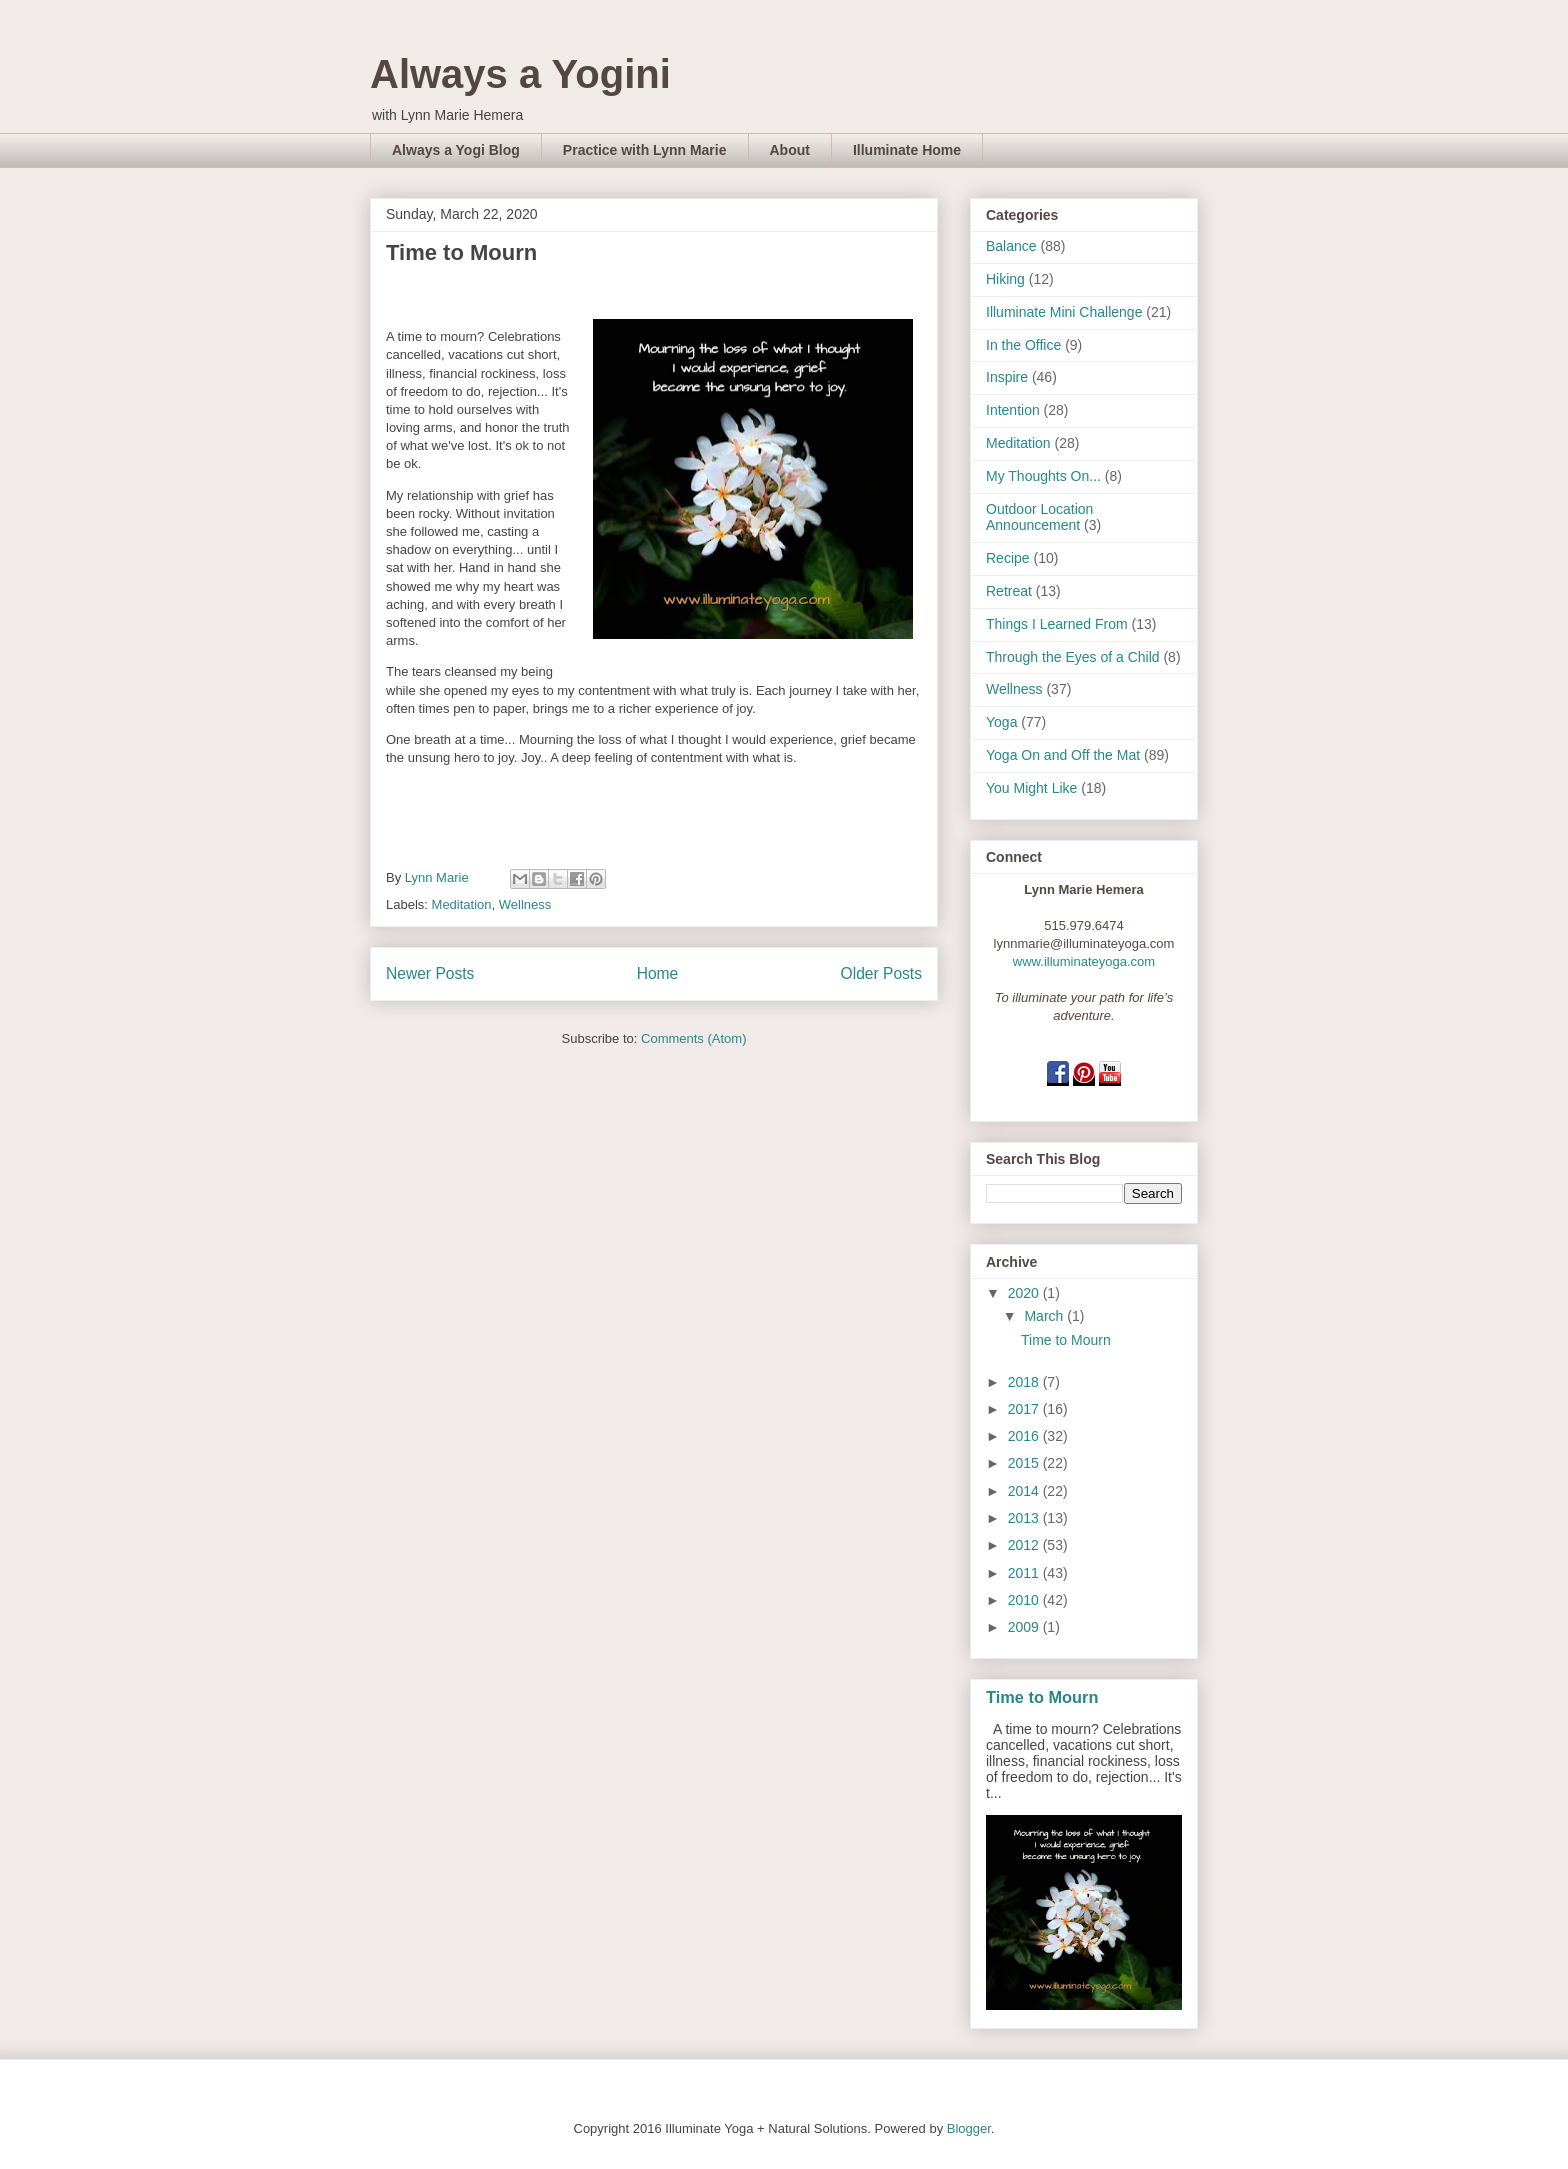  I want to click on Comments (Atom), so click(693, 1038).